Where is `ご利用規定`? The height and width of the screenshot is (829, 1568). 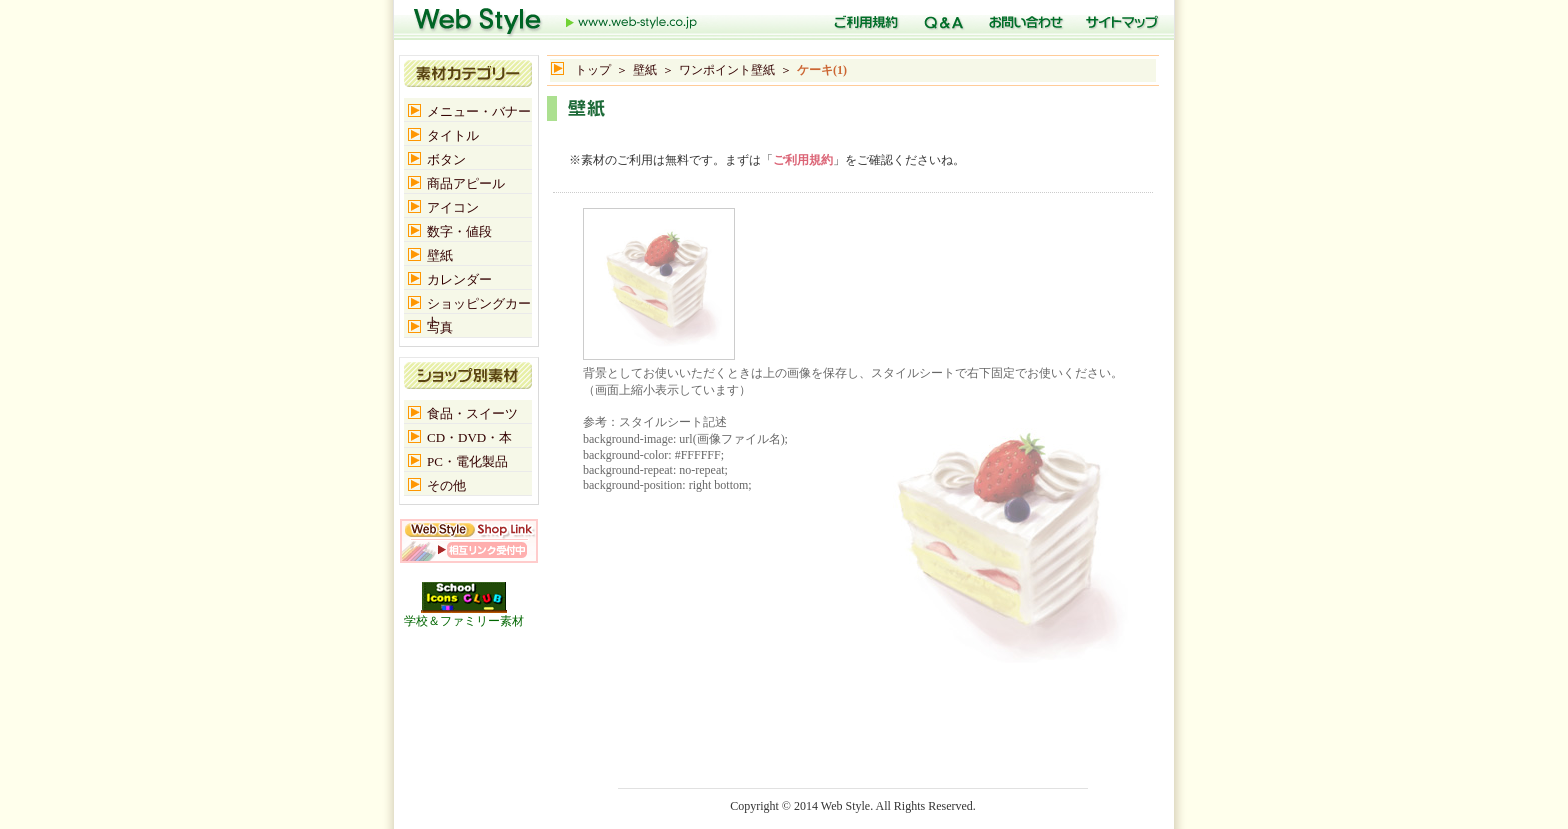
ご利用規定 is located at coordinates (863, 20).